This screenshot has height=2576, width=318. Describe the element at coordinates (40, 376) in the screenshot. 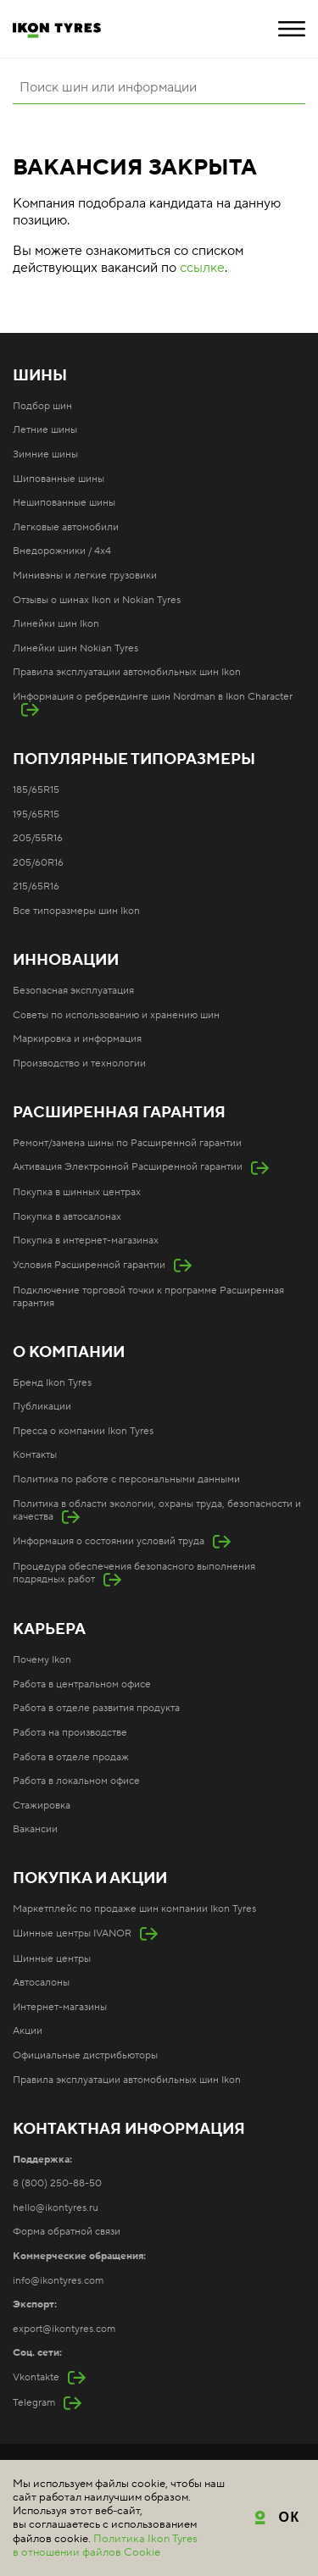

I see `Шины` at that location.